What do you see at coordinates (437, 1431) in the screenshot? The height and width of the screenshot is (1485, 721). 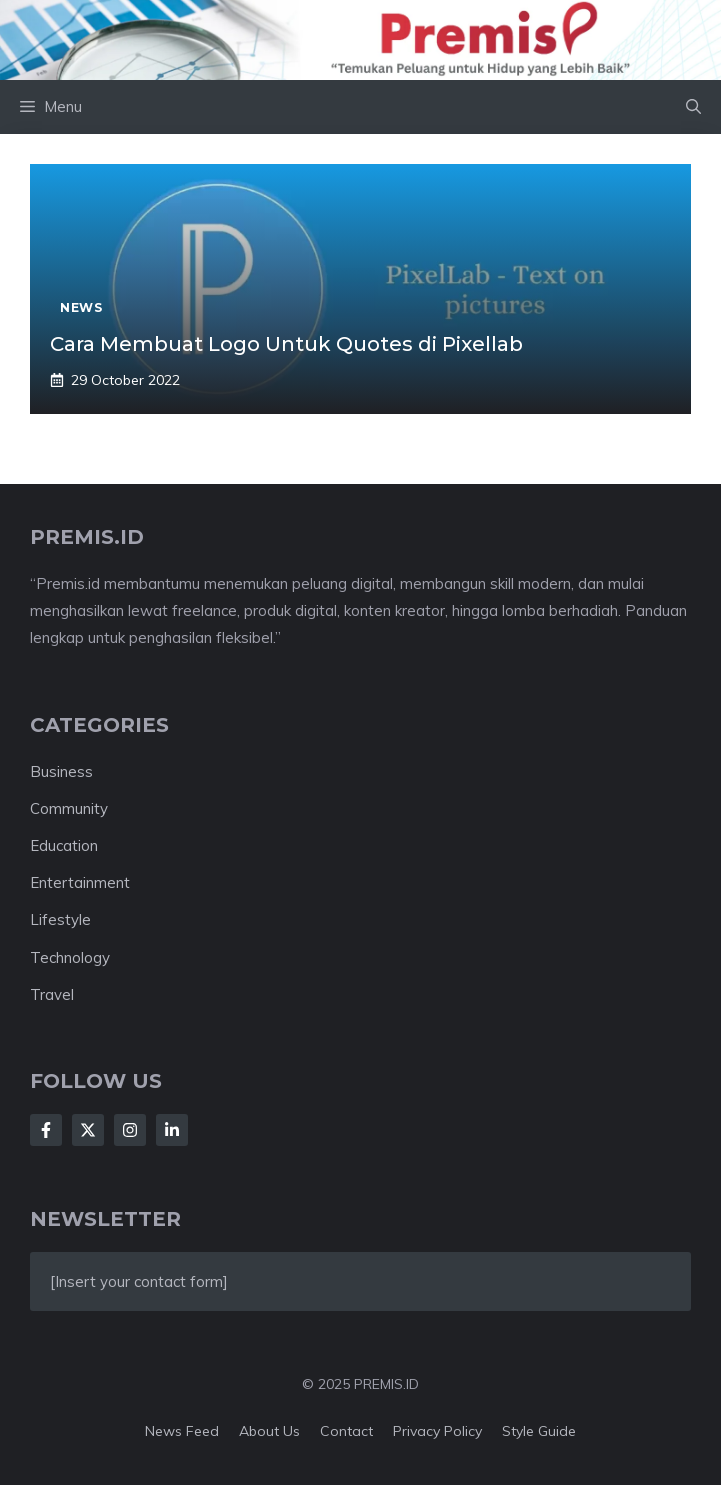 I see `Privacy policy` at bounding box center [437, 1431].